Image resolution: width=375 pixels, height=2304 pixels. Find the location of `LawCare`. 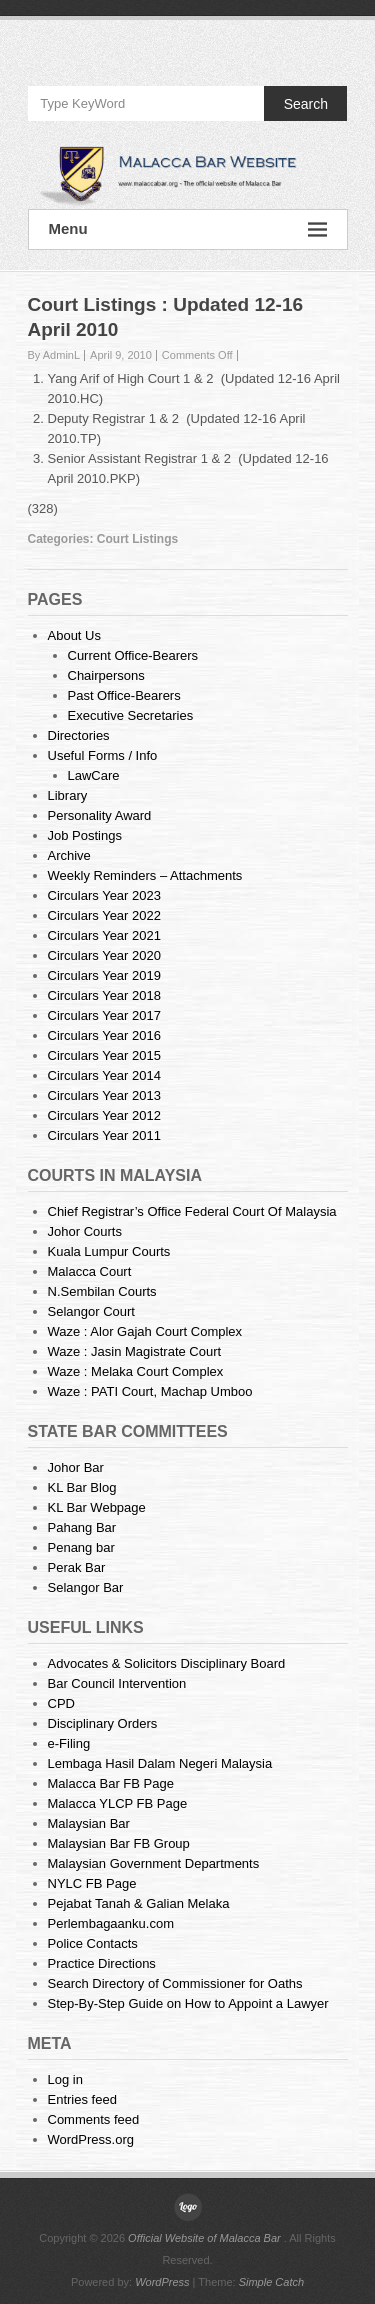

LawCare is located at coordinates (94, 775).